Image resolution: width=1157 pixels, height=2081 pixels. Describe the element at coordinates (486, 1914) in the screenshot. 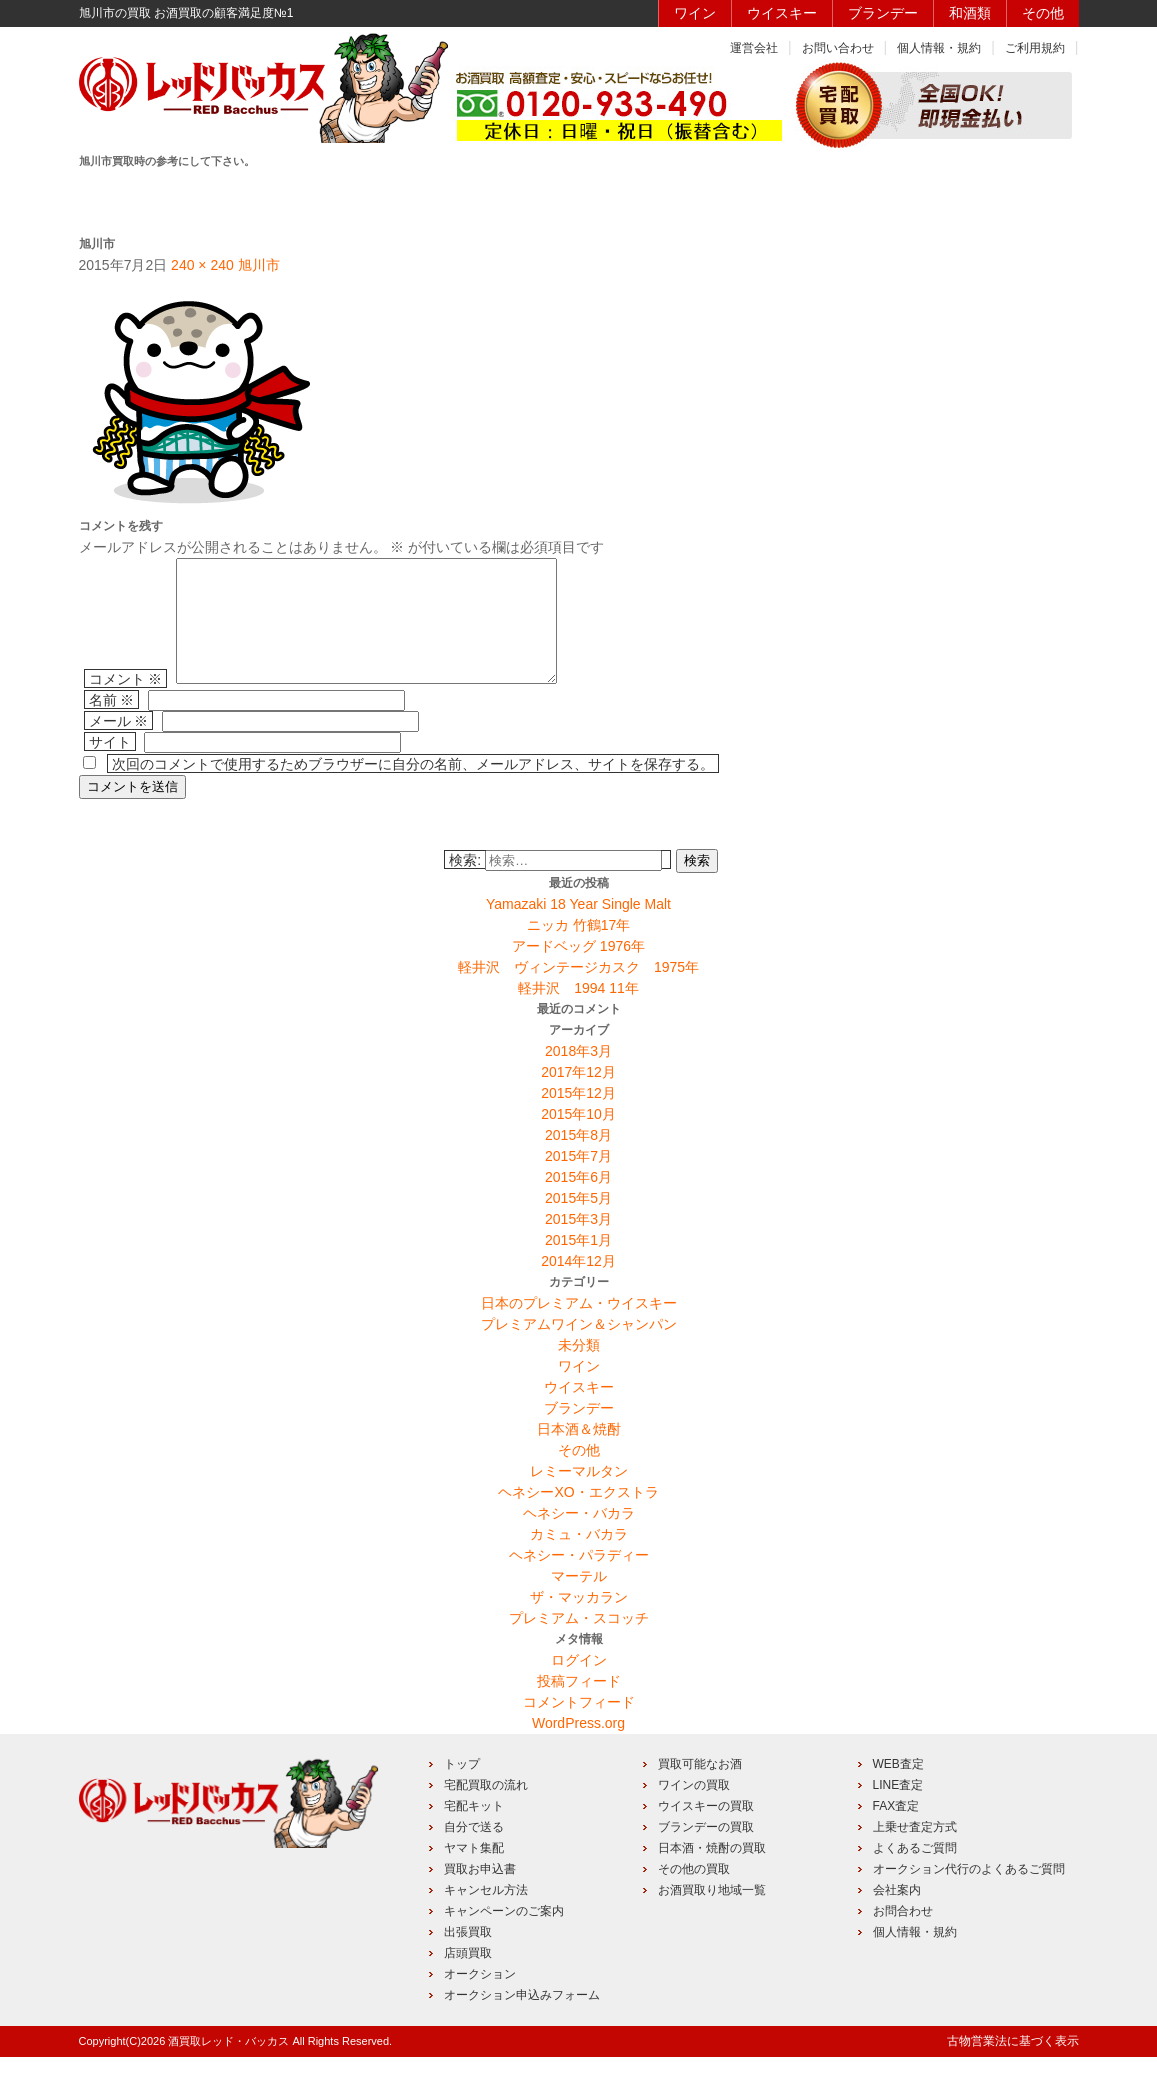

I see `キャンセル方法` at that location.